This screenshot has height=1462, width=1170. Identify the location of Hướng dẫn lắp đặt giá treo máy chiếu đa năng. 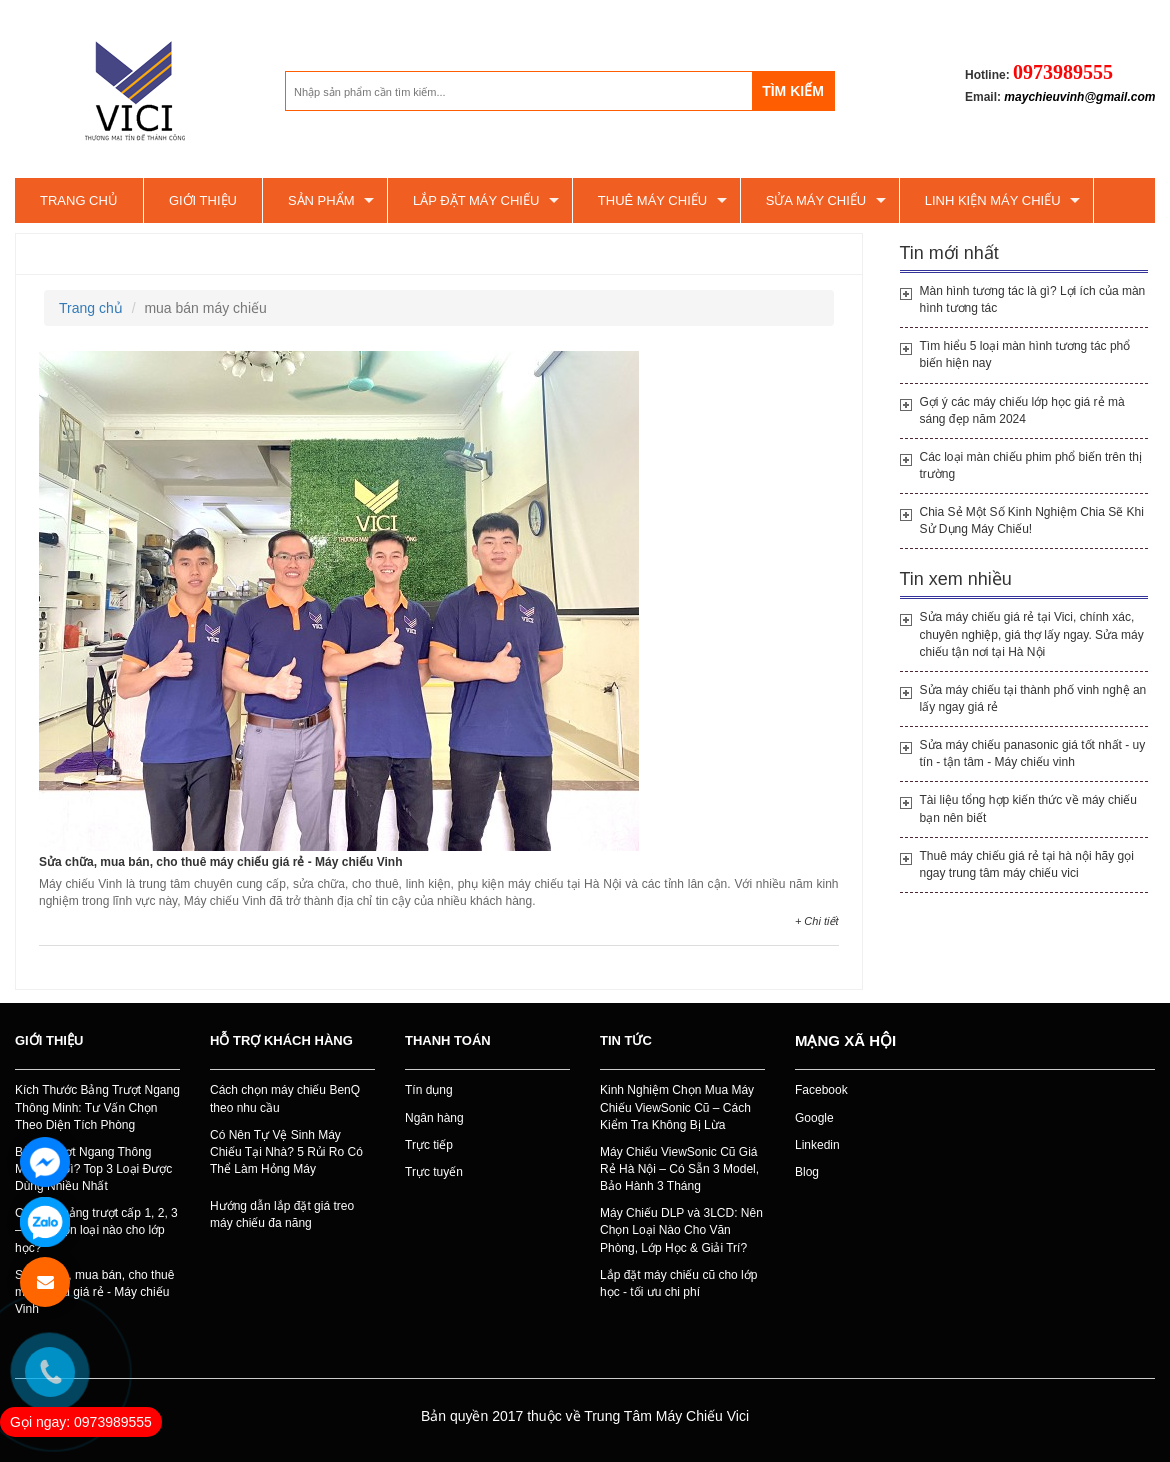
(282, 1214).